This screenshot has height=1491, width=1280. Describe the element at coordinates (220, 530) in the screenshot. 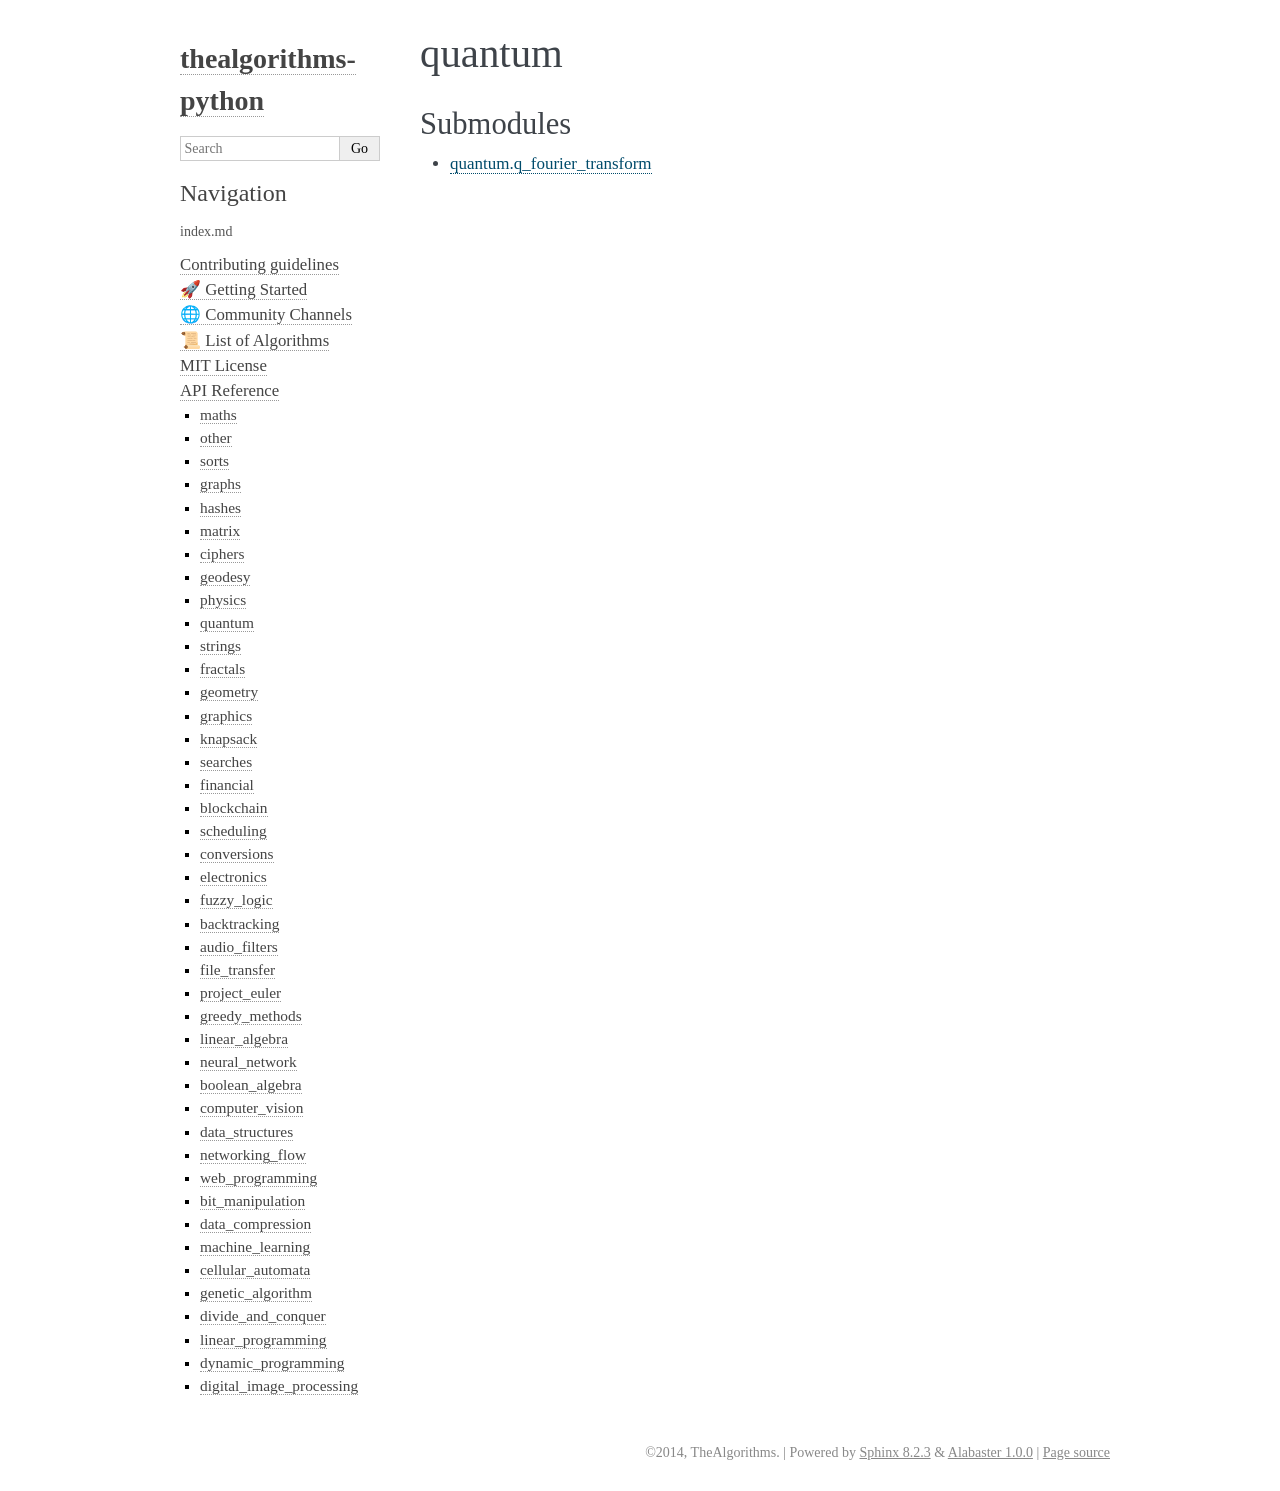

I see `matrix` at that location.